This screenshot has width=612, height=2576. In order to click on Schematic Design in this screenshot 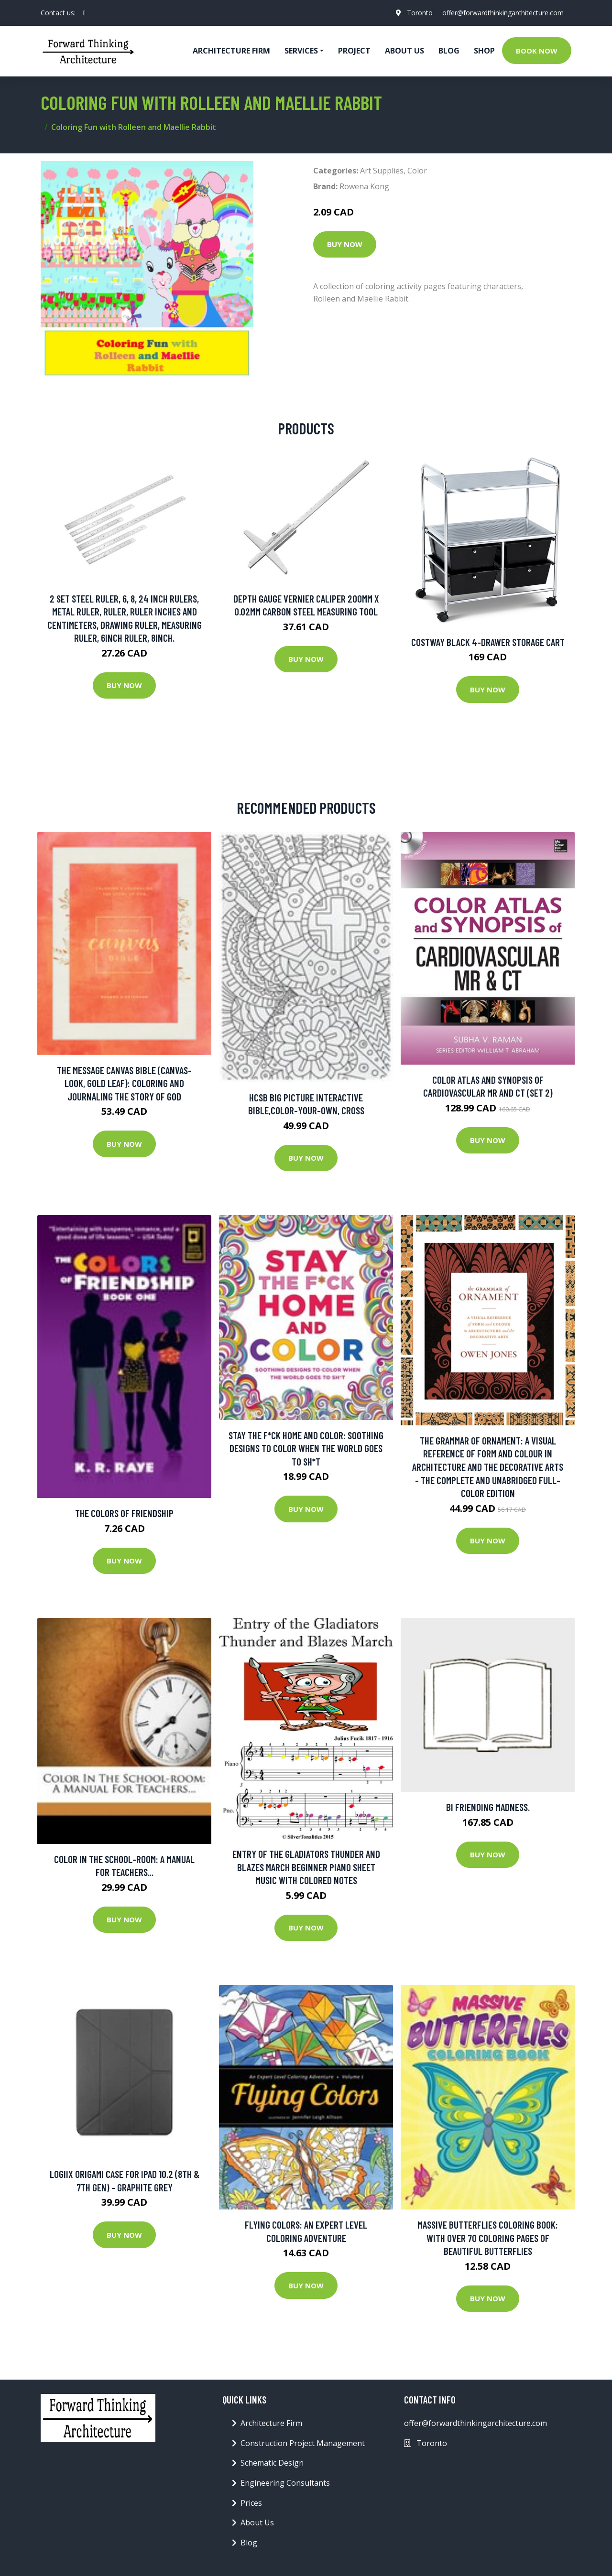, I will do `click(272, 2462)`.